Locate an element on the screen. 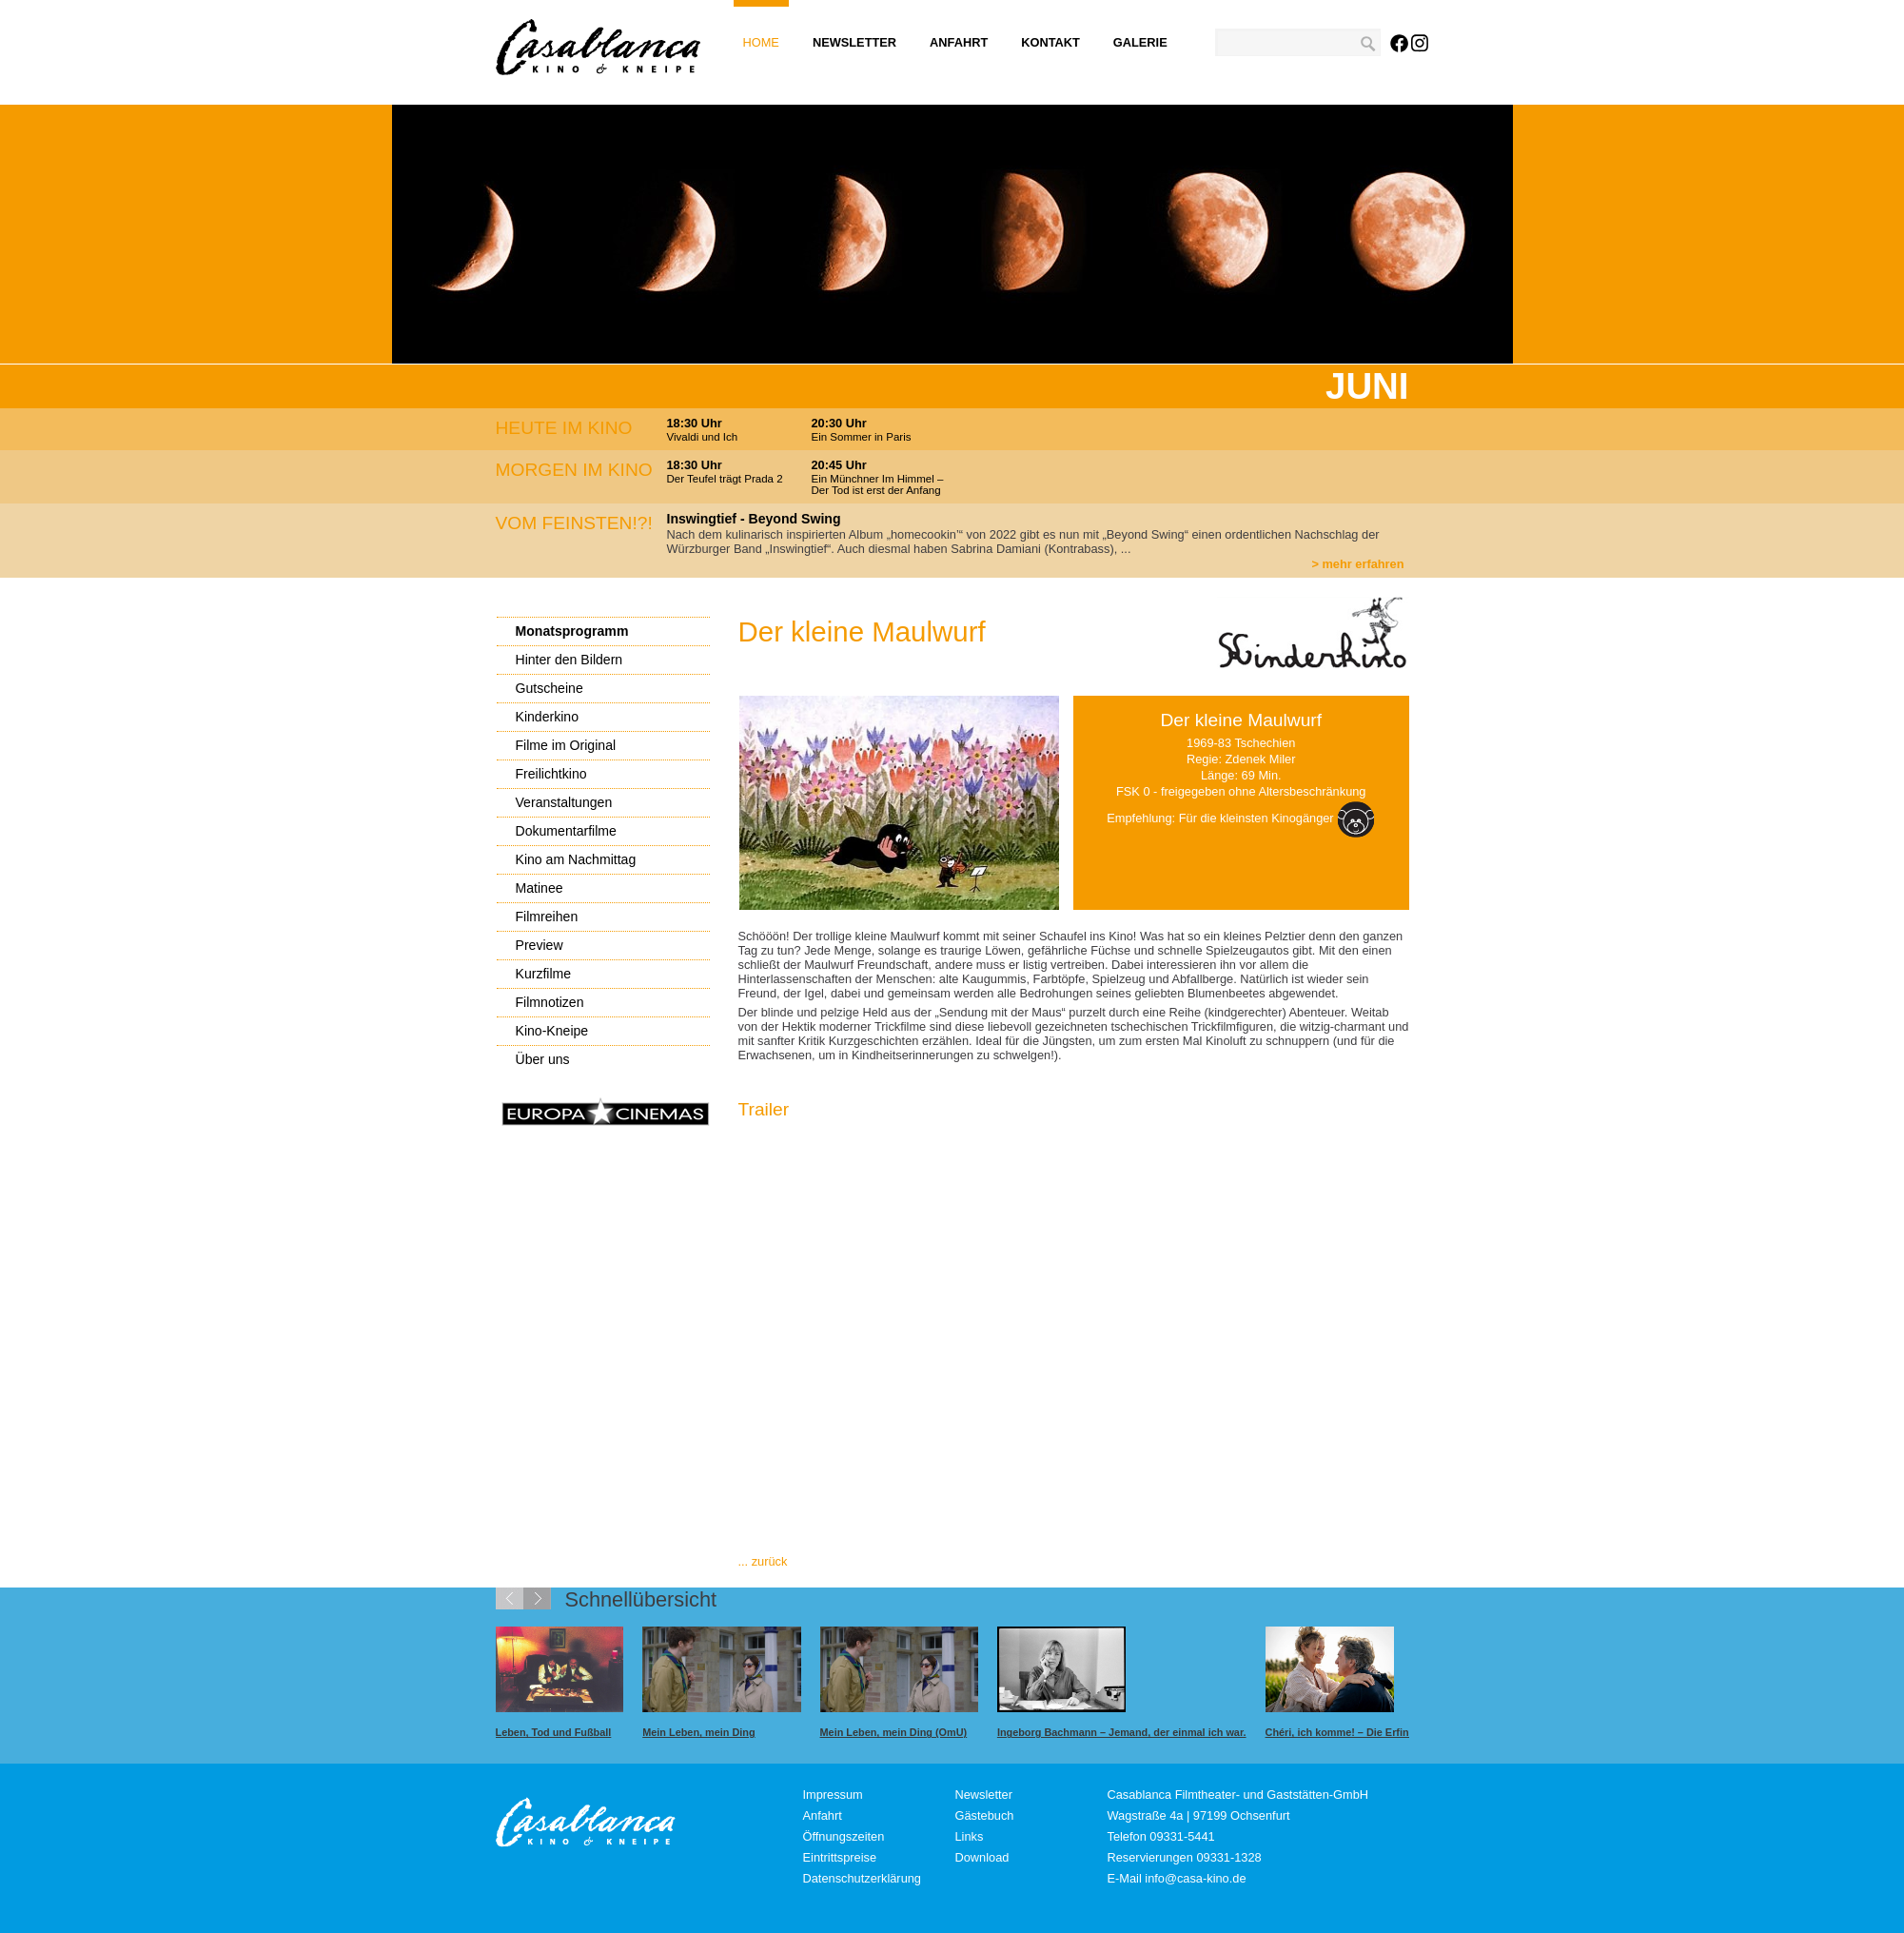 Image resolution: width=1904 pixels, height=1933 pixels. Ein Sommer in Paris is located at coordinates (862, 437).